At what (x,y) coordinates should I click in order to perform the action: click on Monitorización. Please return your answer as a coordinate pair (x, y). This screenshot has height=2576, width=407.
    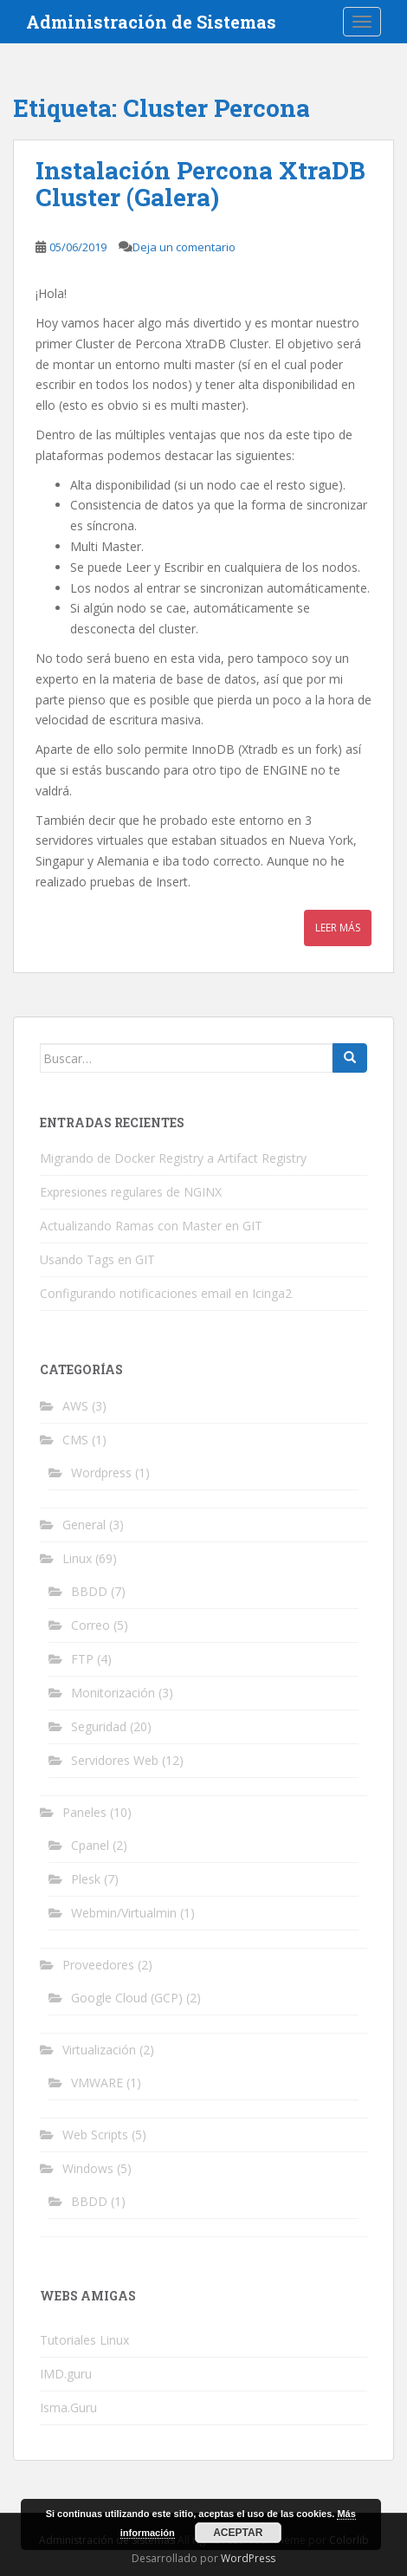
    Looking at the image, I should click on (113, 1692).